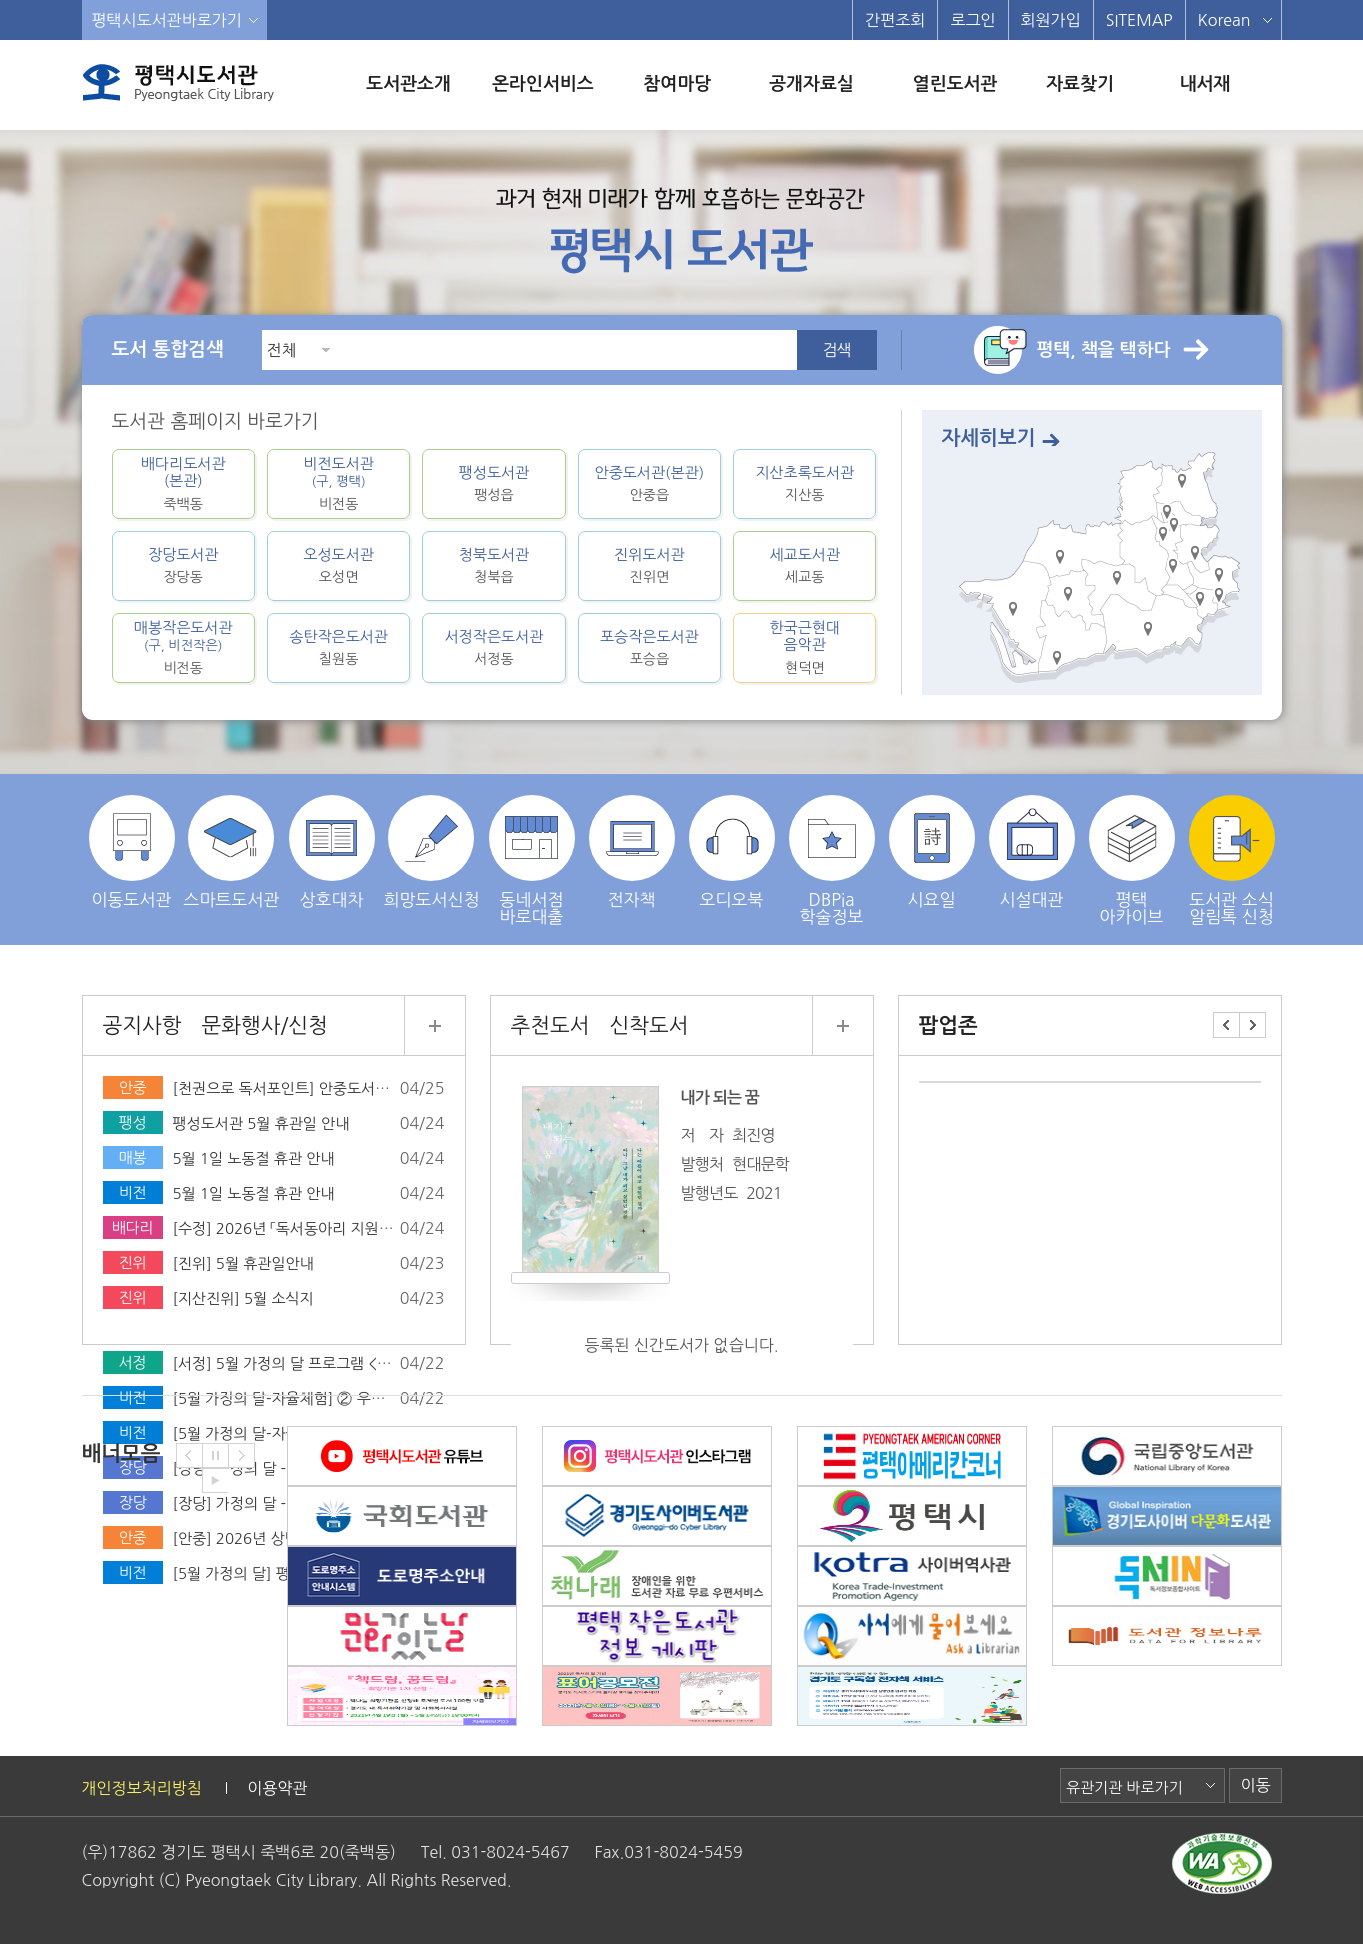 The image size is (1363, 1944). What do you see at coordinates (543, 84) in the screenshot?
I see `온라인서비스` at bounding box center [543, 84].